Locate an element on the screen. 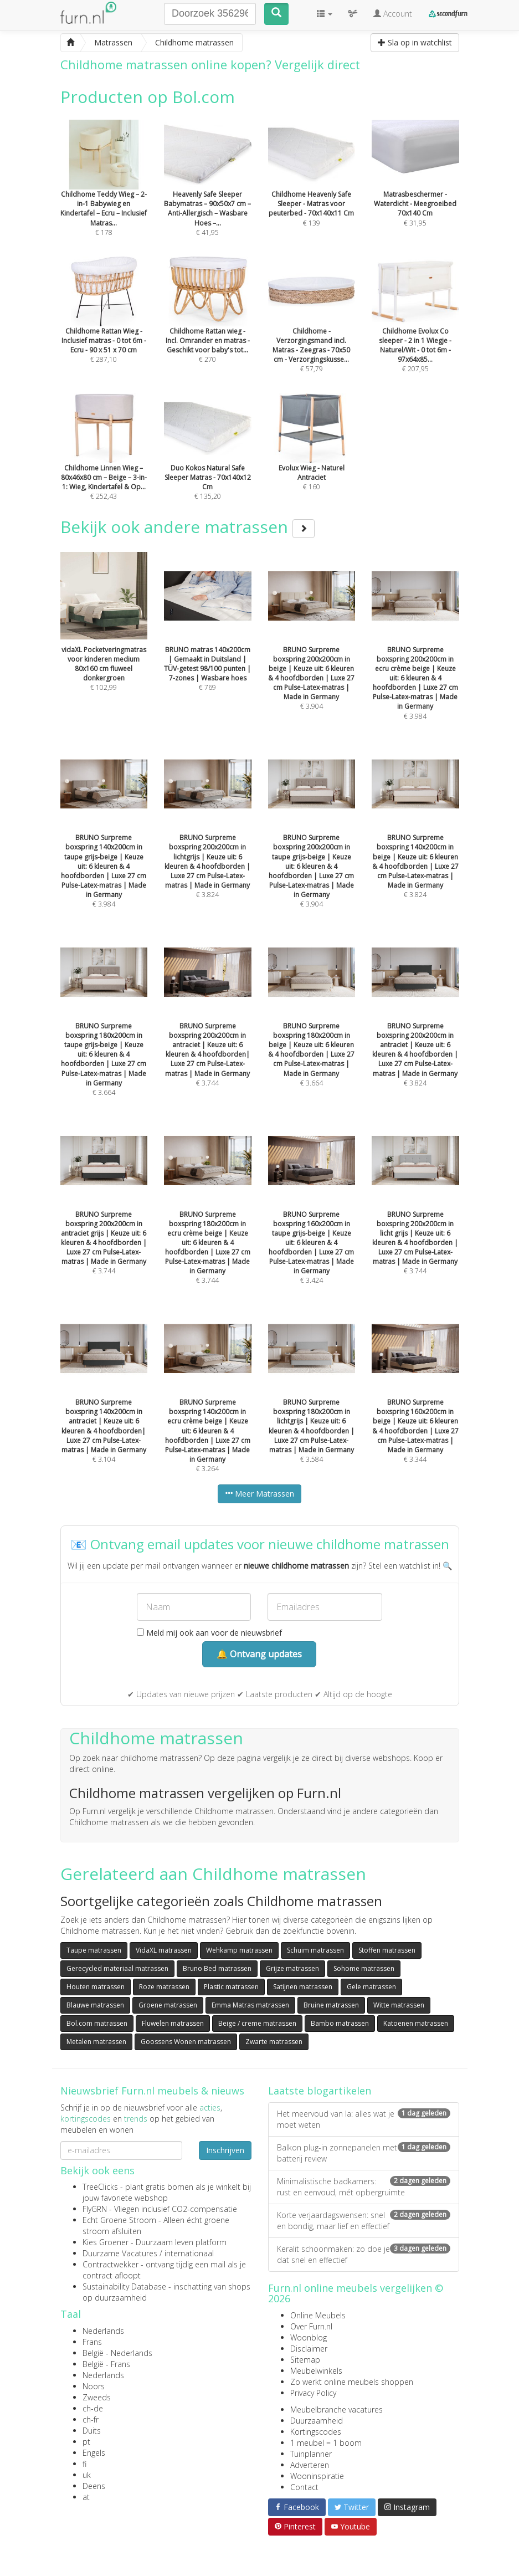 This screenshot has width=519, height=2576. € 41,95 is located at coordinates (207, 193).